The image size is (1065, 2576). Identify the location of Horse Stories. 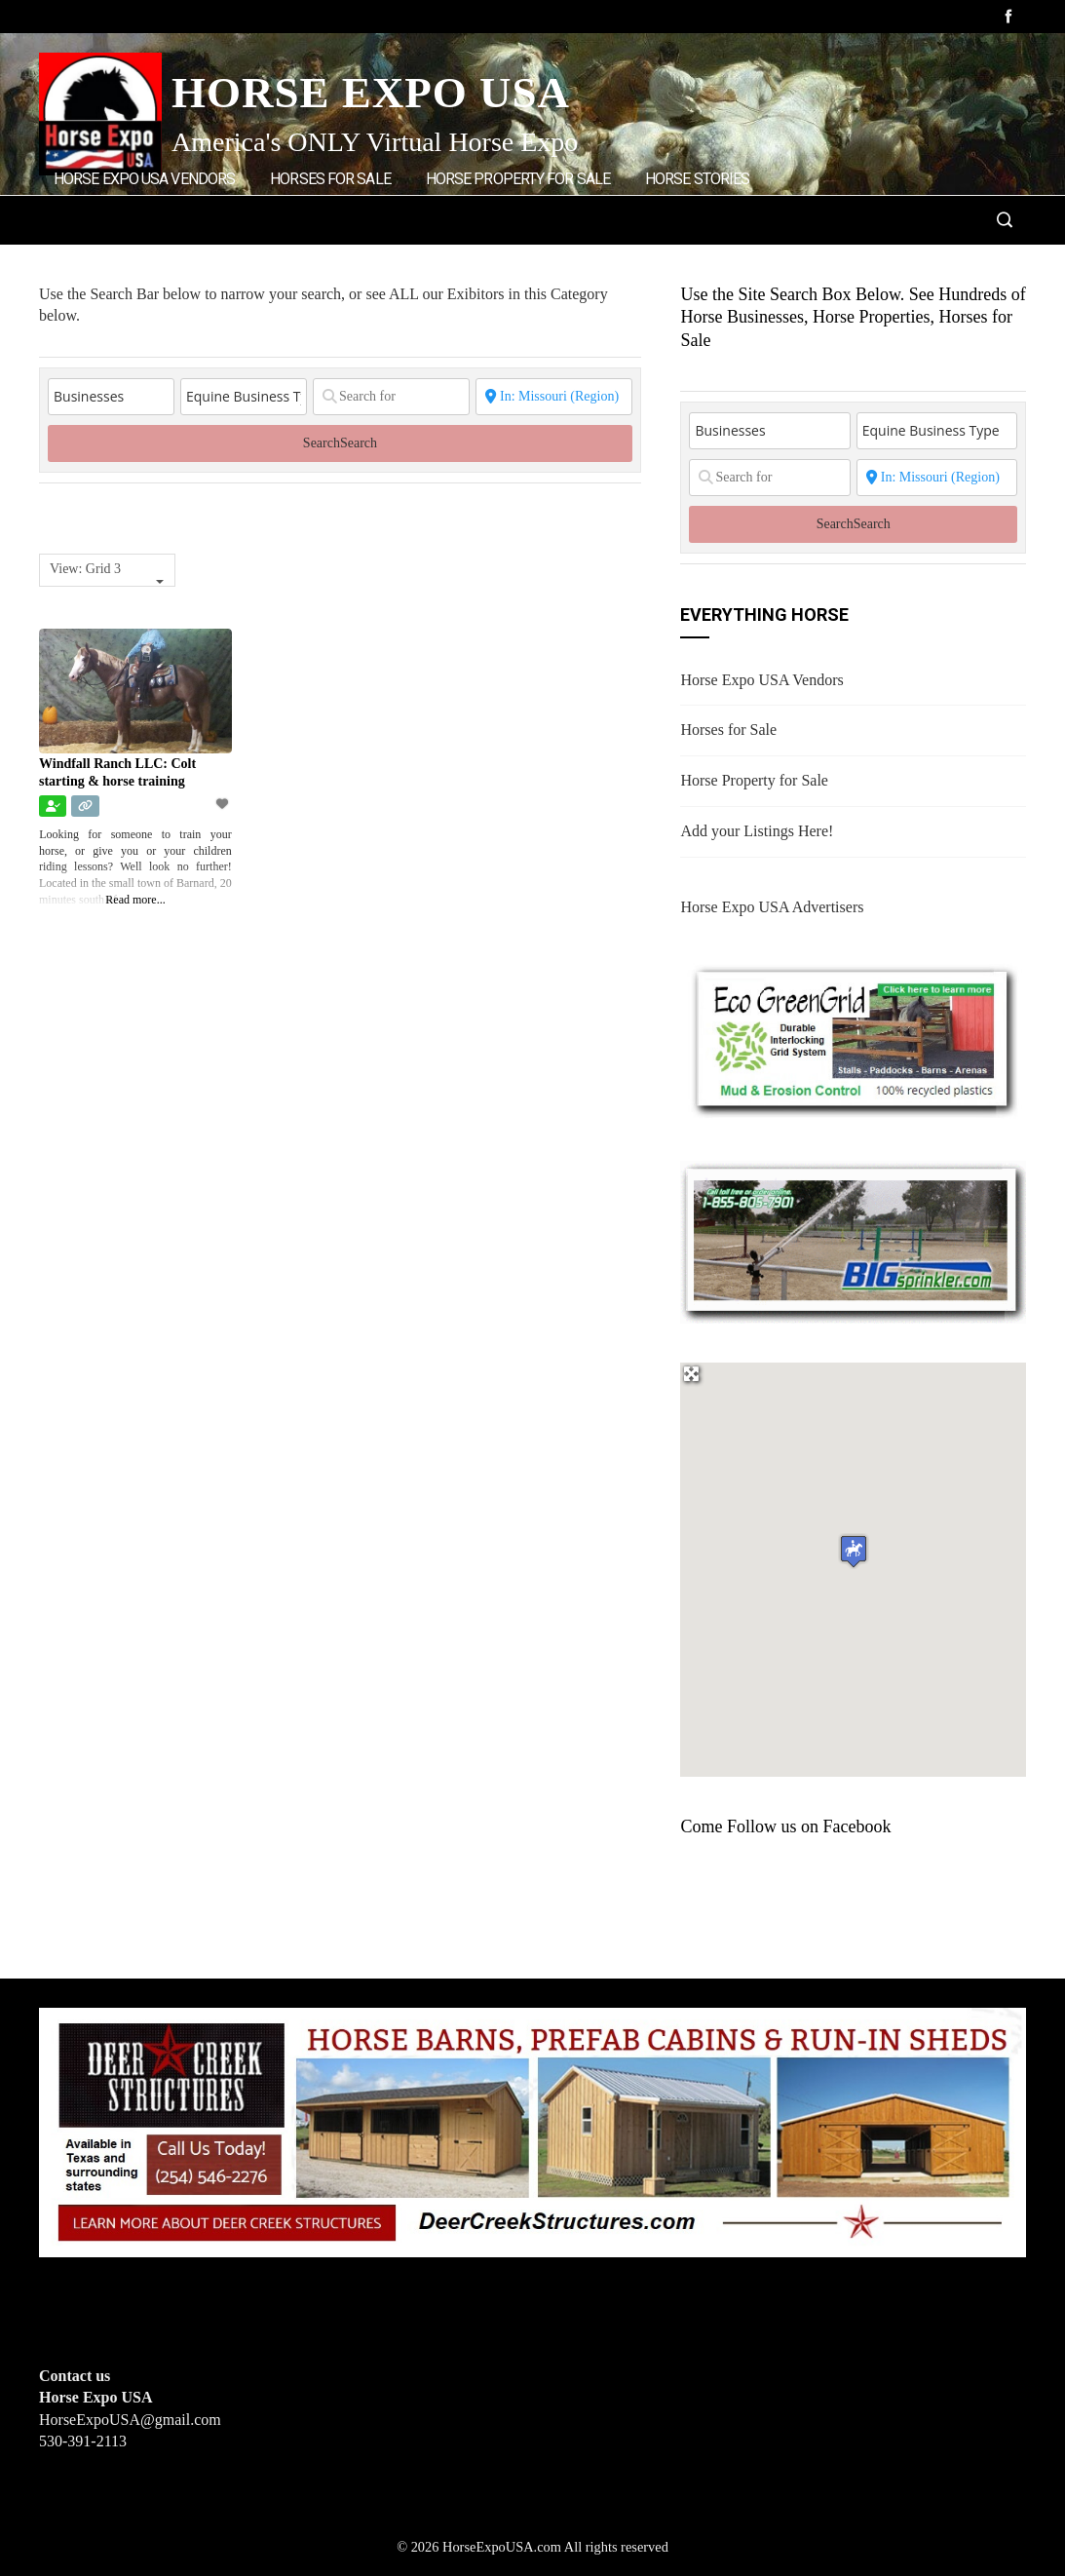
(697, 179).